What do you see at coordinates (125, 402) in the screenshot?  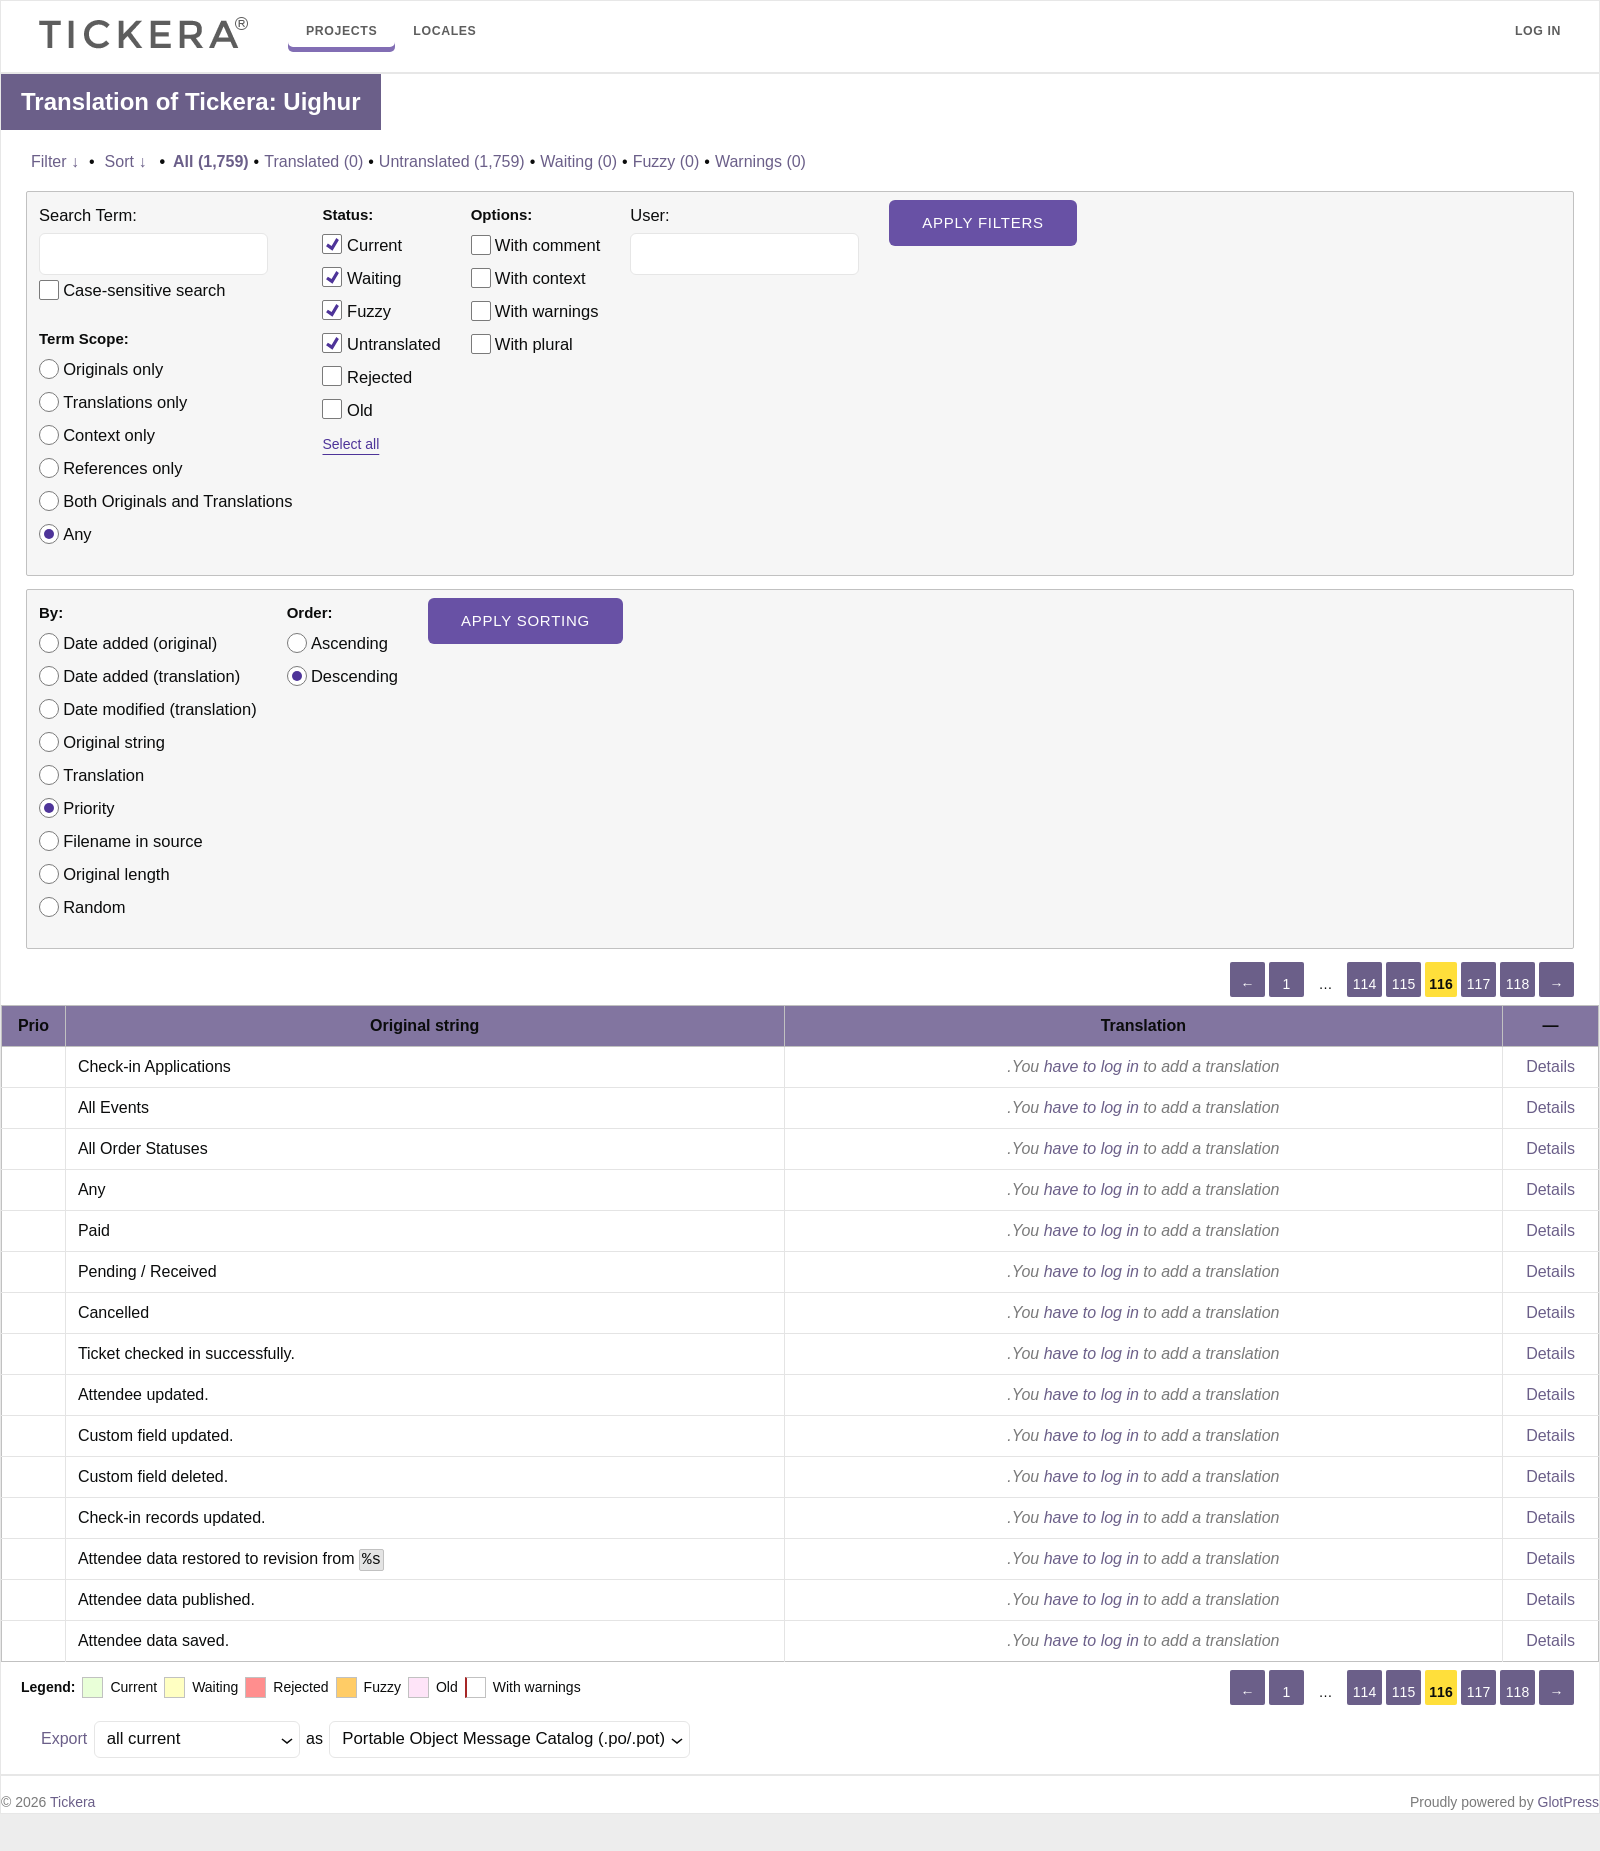 I see `Translations only` at bounding box center [125, 402].